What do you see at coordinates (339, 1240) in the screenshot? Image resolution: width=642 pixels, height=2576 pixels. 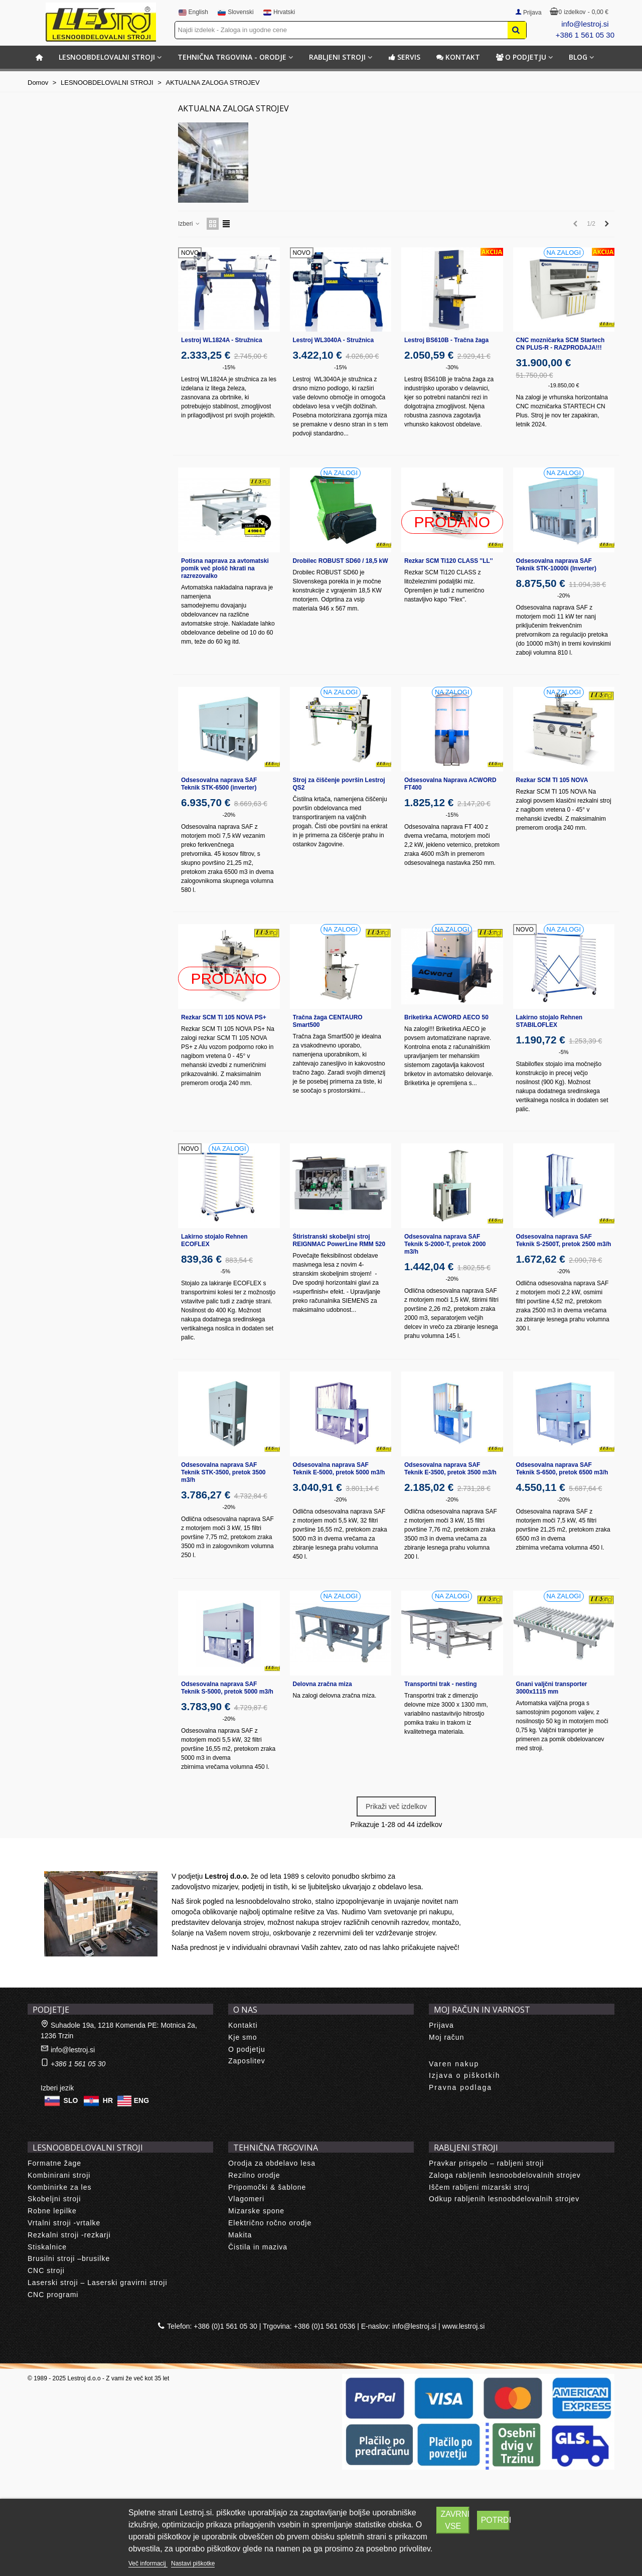 I see `Štiristranski skobeljni stroj REIGNMAC PowerLine RMM 520` at bounding box center [339, 1240].